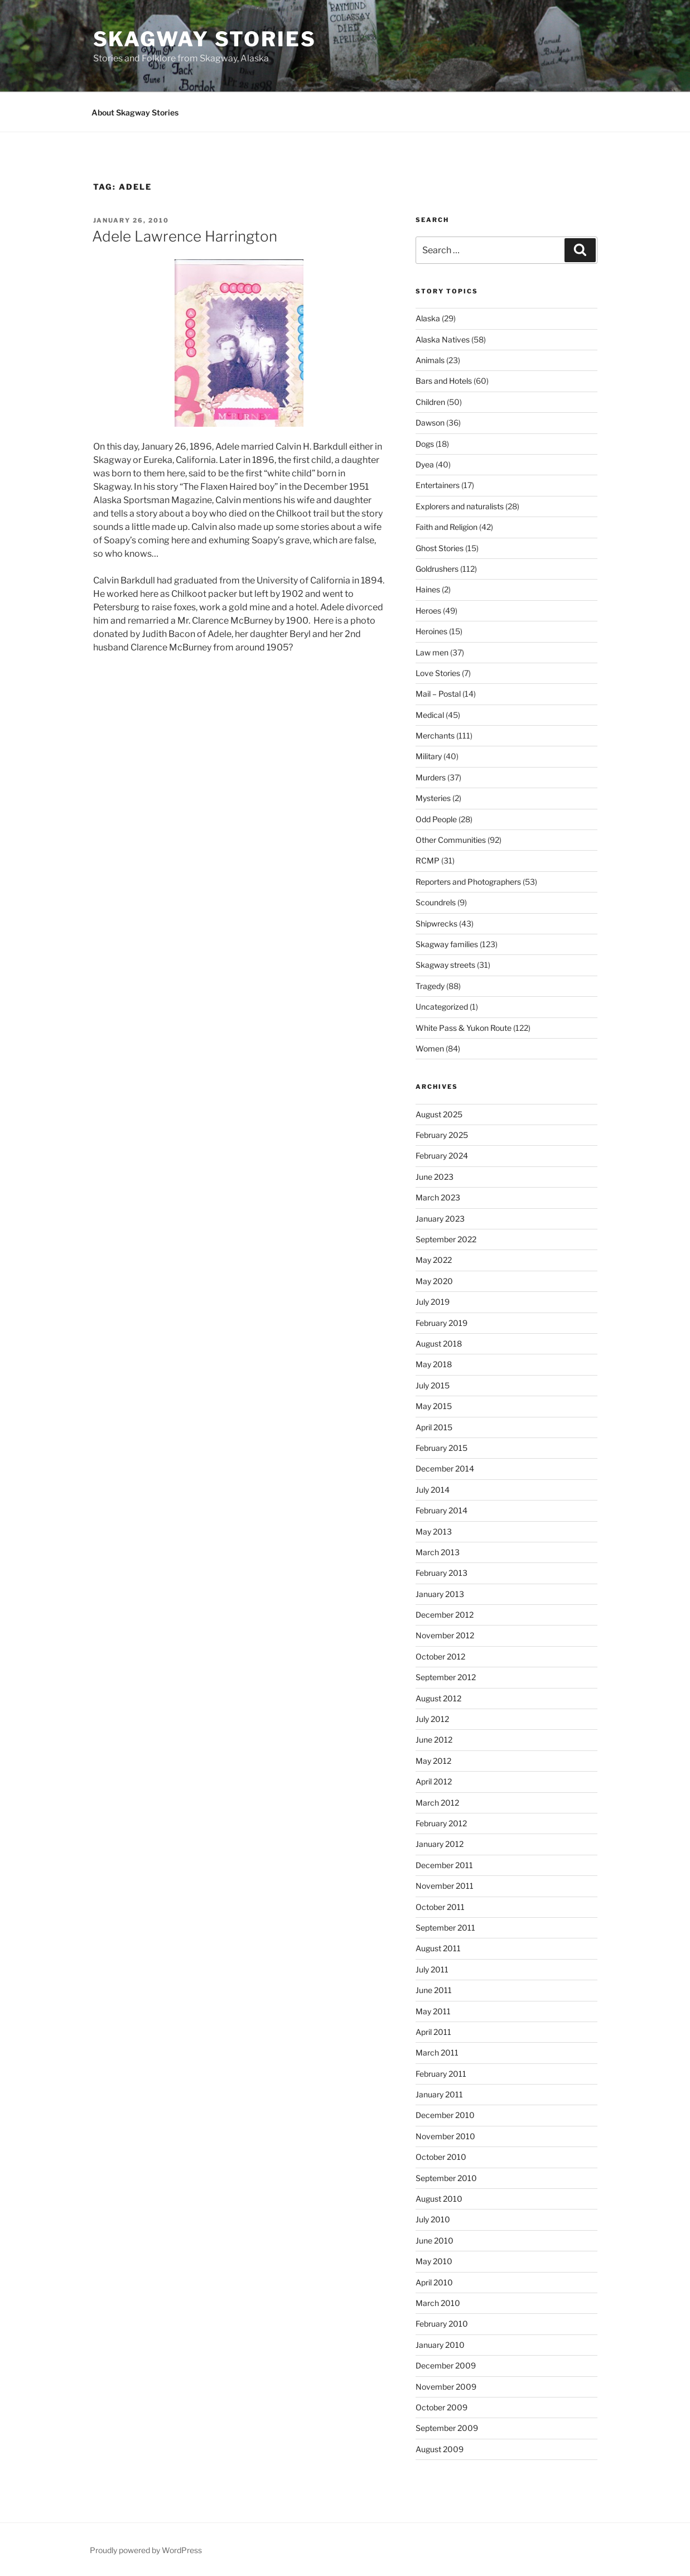  Describe the element at coordinates (434, 1406) in the screenshot. I see `May 2015` at that location.